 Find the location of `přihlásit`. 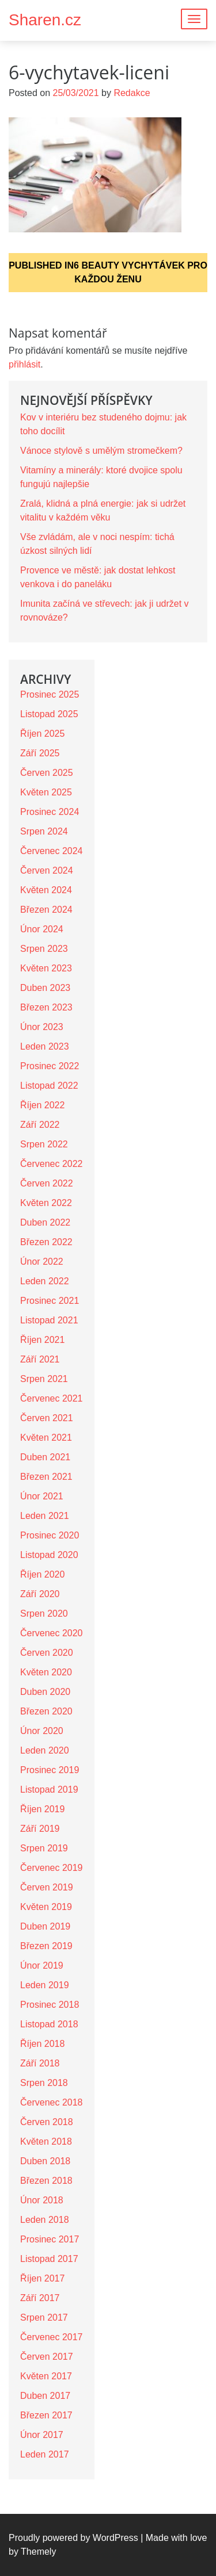

přihlásit is located at coordinates (24, 364).